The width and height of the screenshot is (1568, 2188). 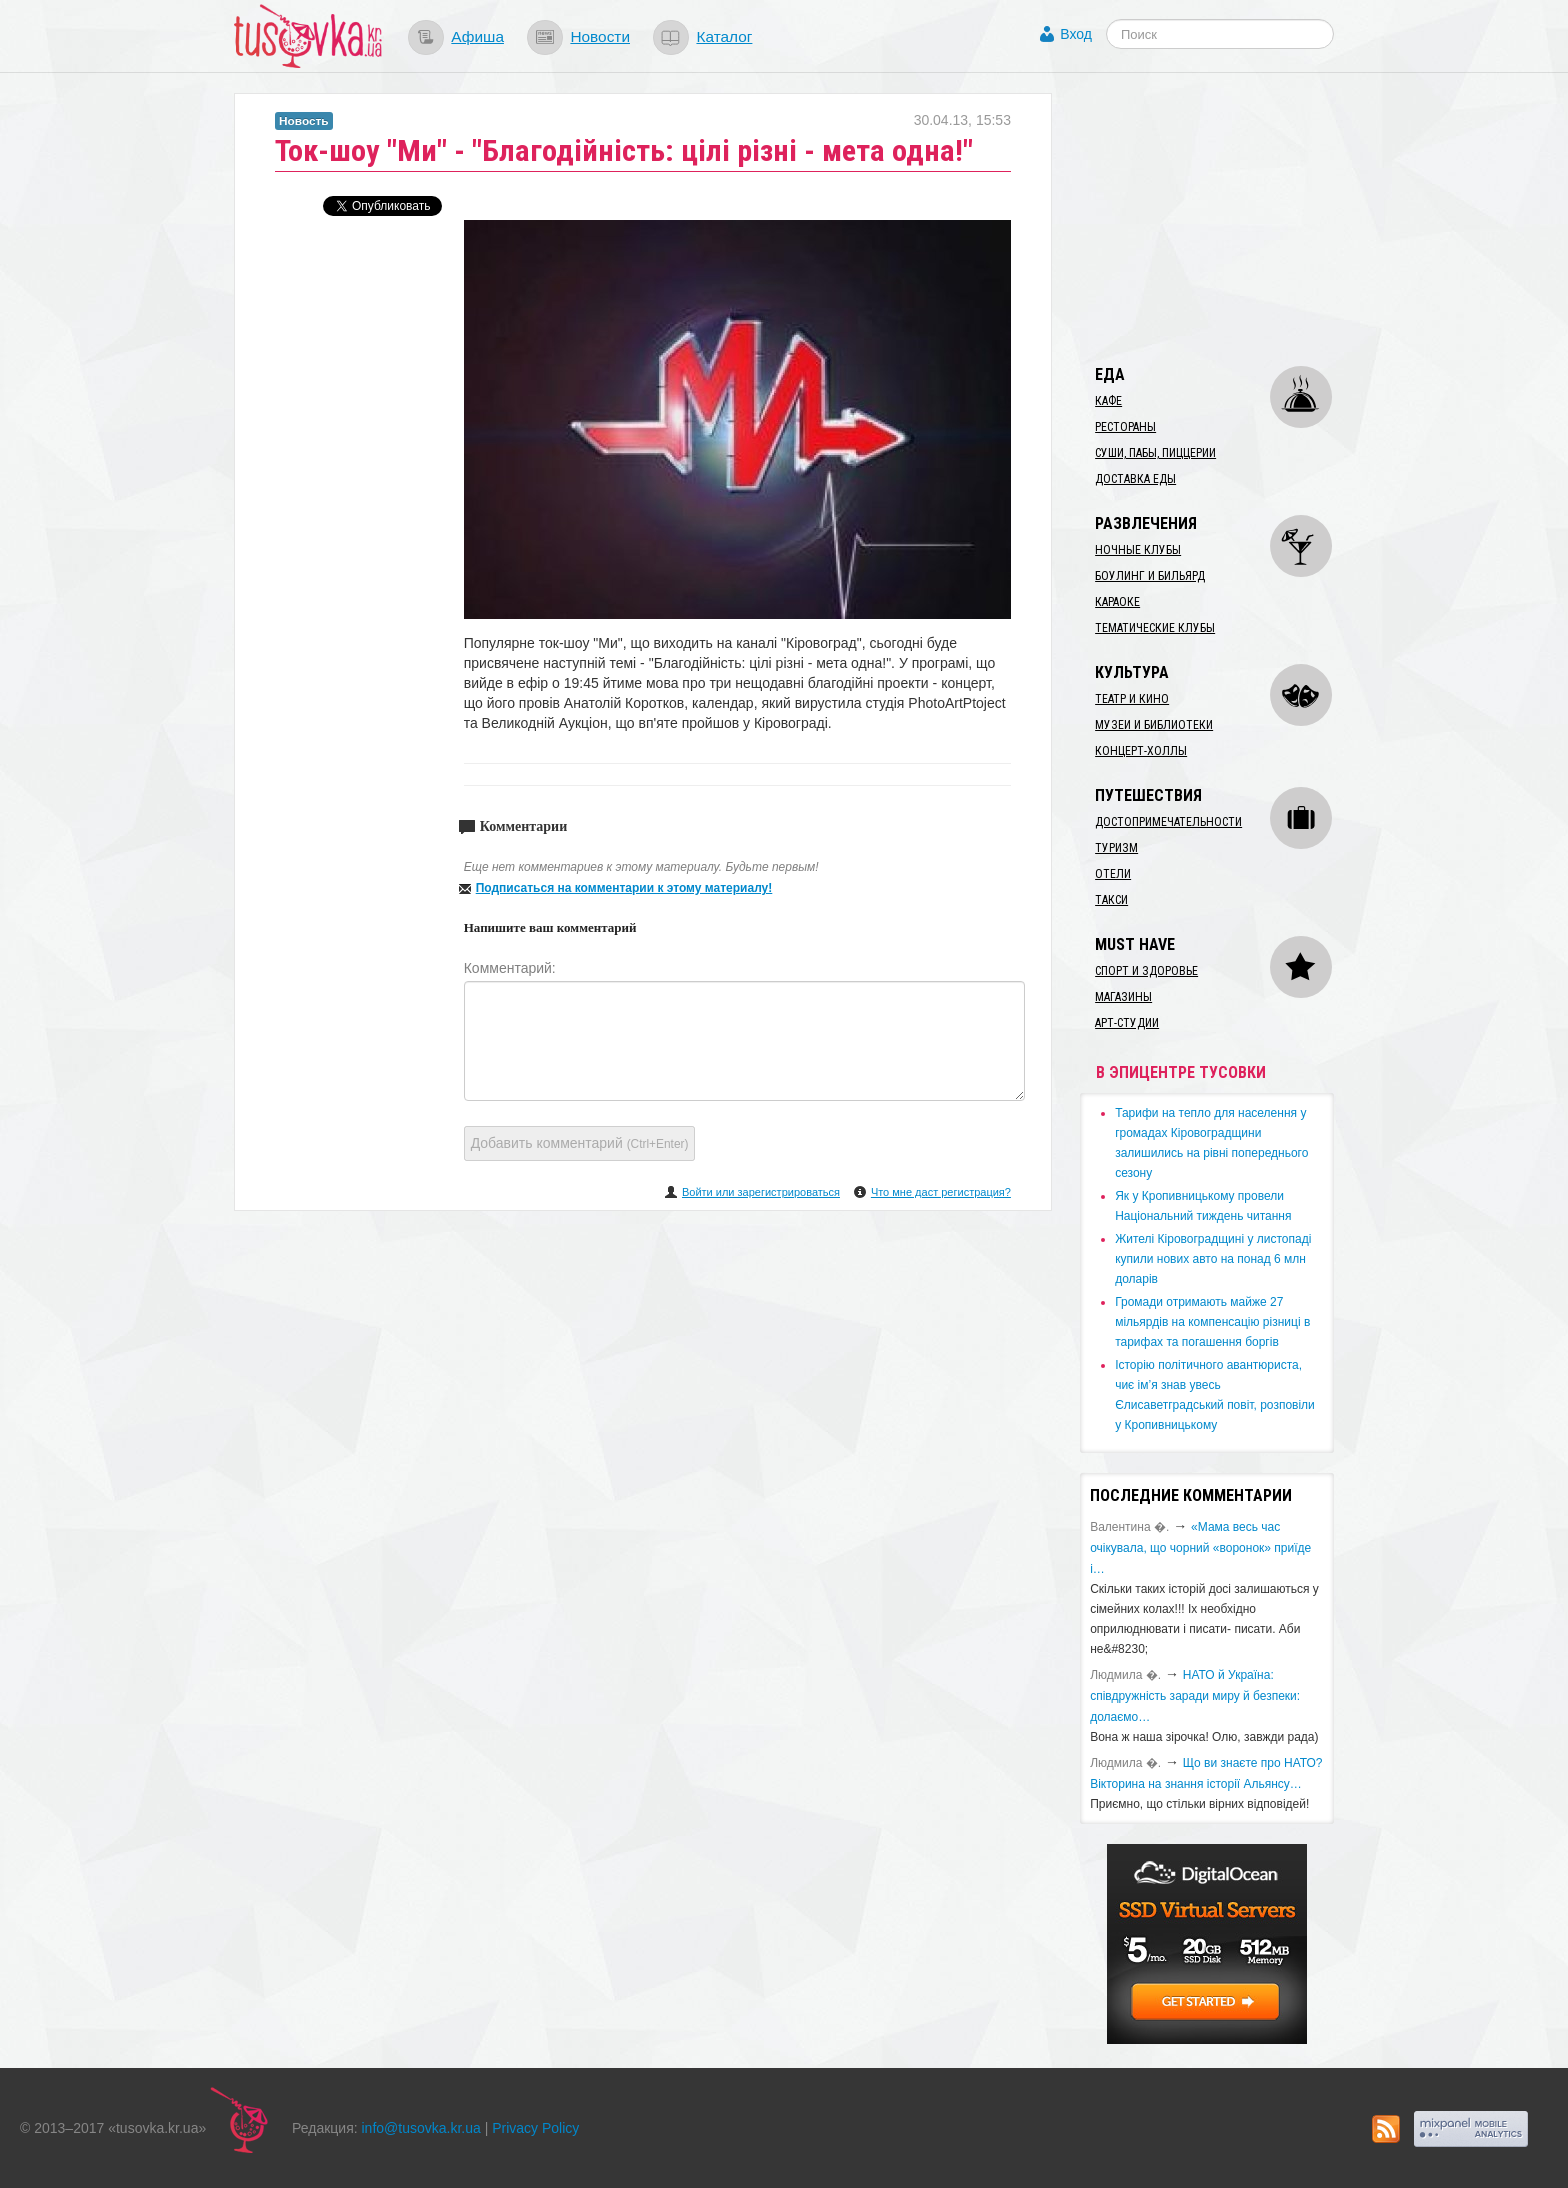 What do you see at coordinates (1135, 479) in the screenshot?
I see `Доставка еды` at bounding box center [1135, 479].